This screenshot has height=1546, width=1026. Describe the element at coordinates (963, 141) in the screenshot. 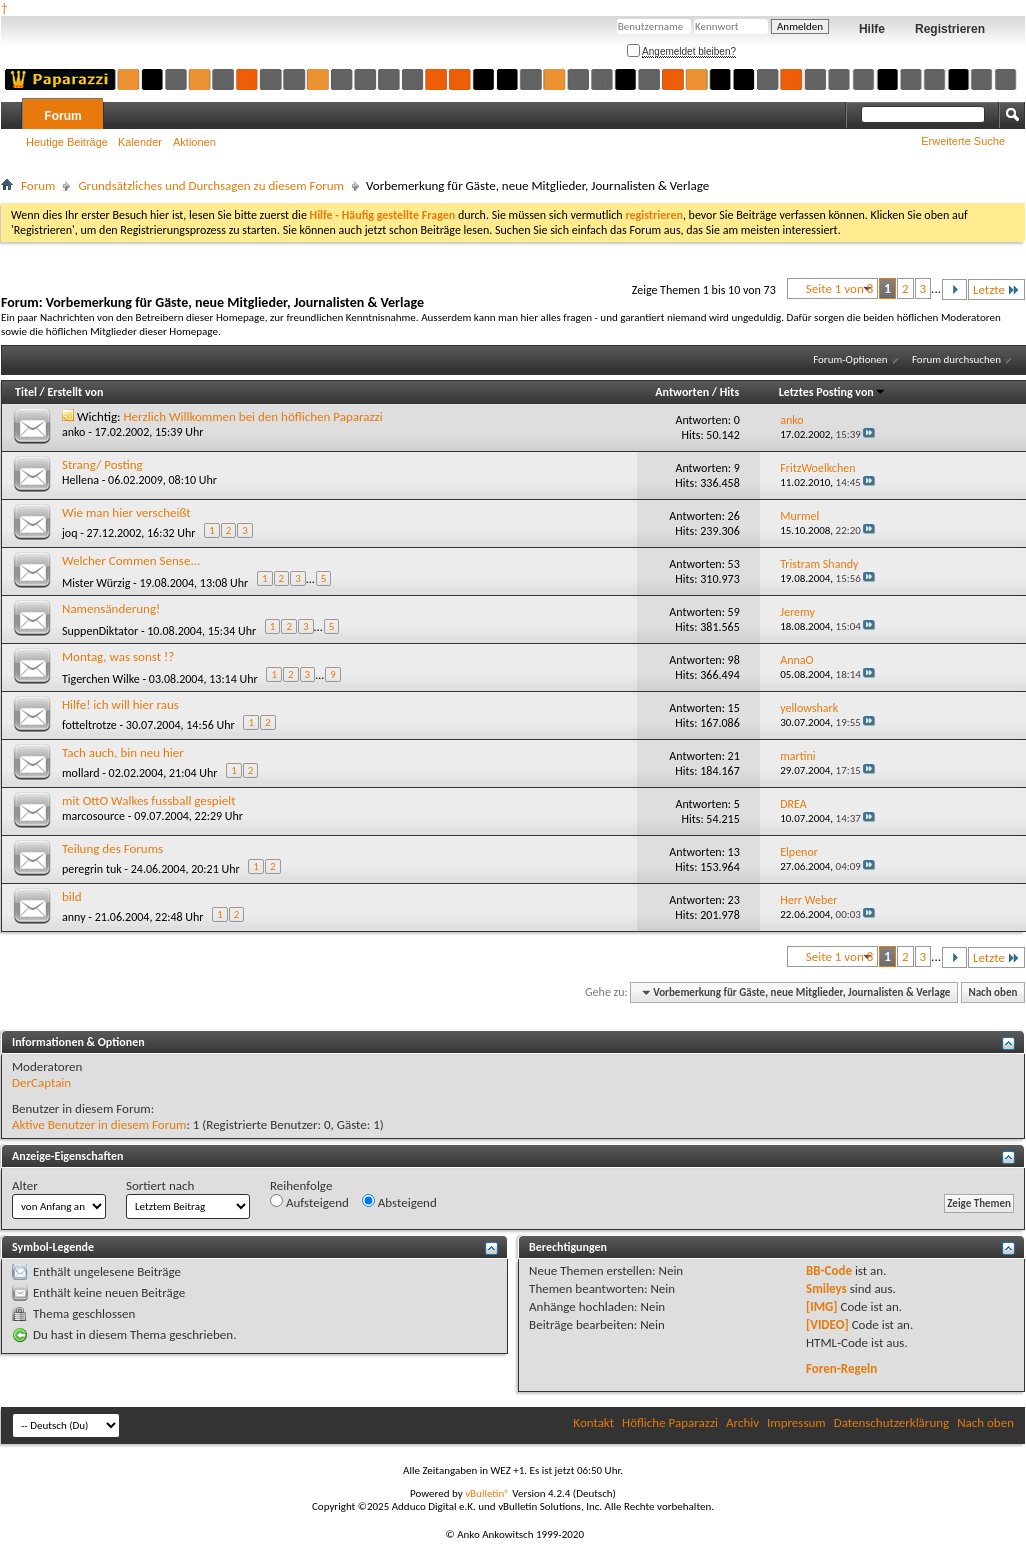

I see `Erweiterte Suche` at that location.